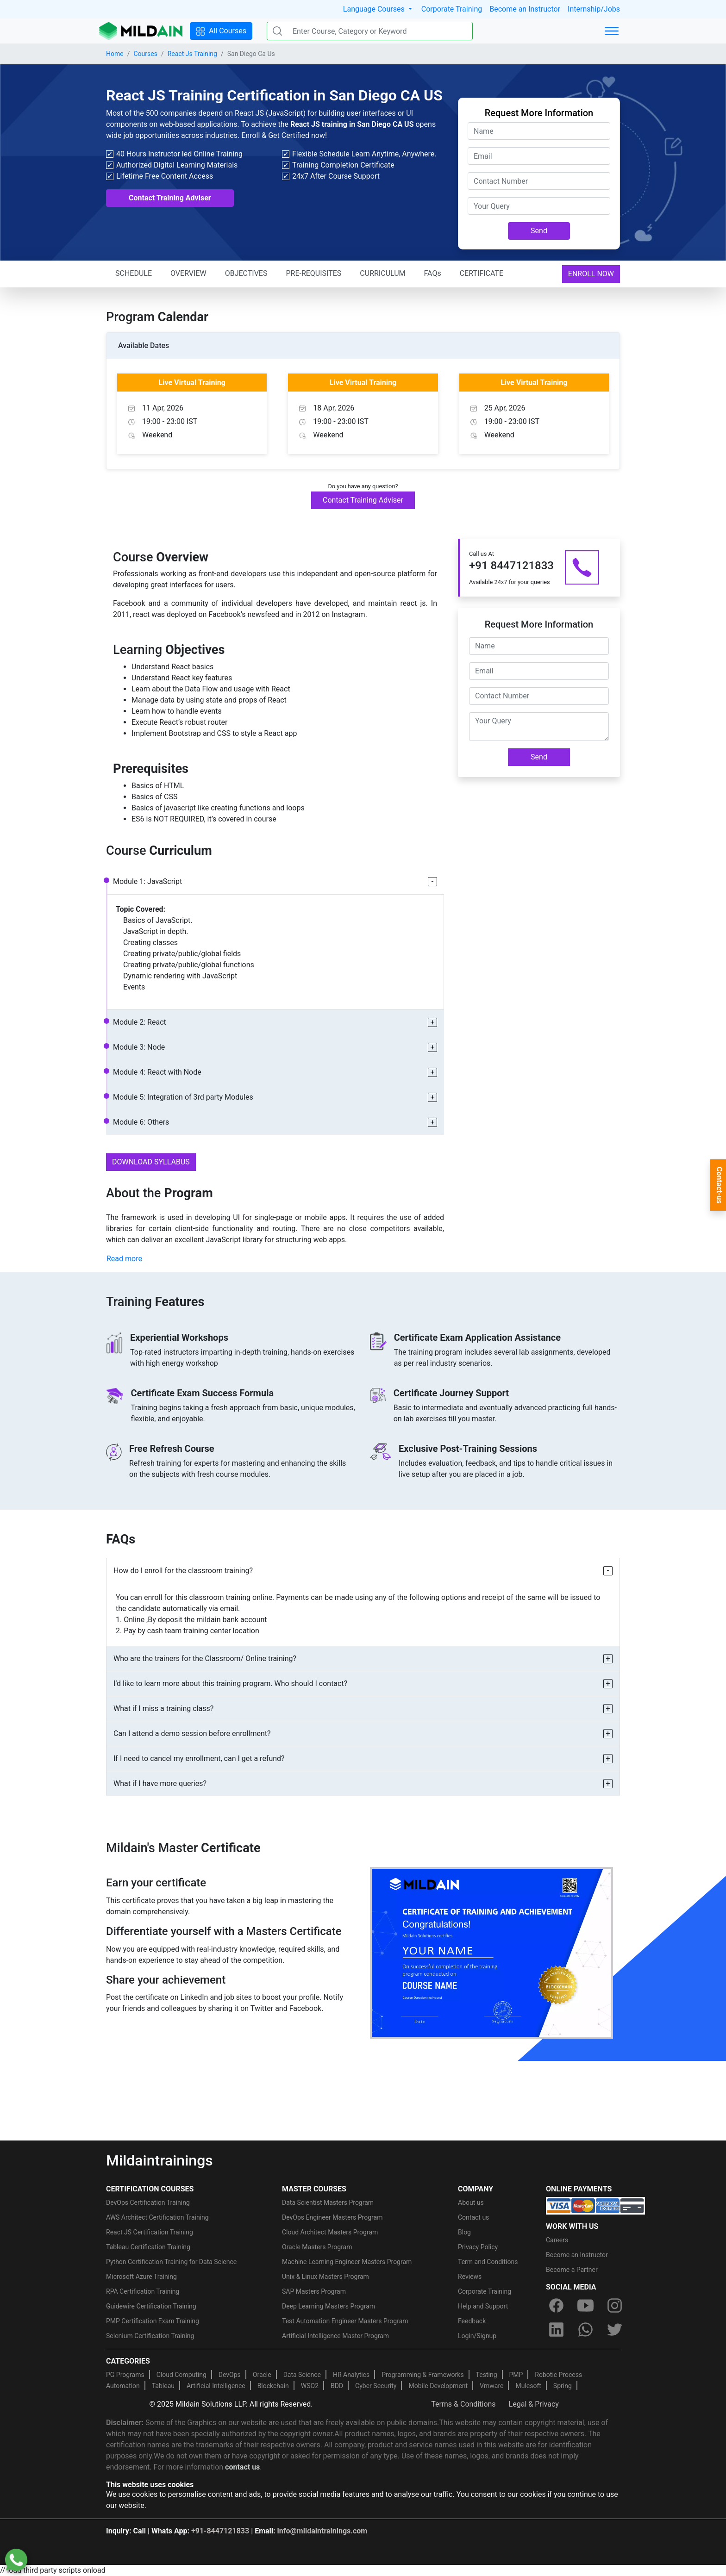  What do you see at coordinates (539, 230) in the screenshot?
I see `Send` at bounding box center [539, 230].